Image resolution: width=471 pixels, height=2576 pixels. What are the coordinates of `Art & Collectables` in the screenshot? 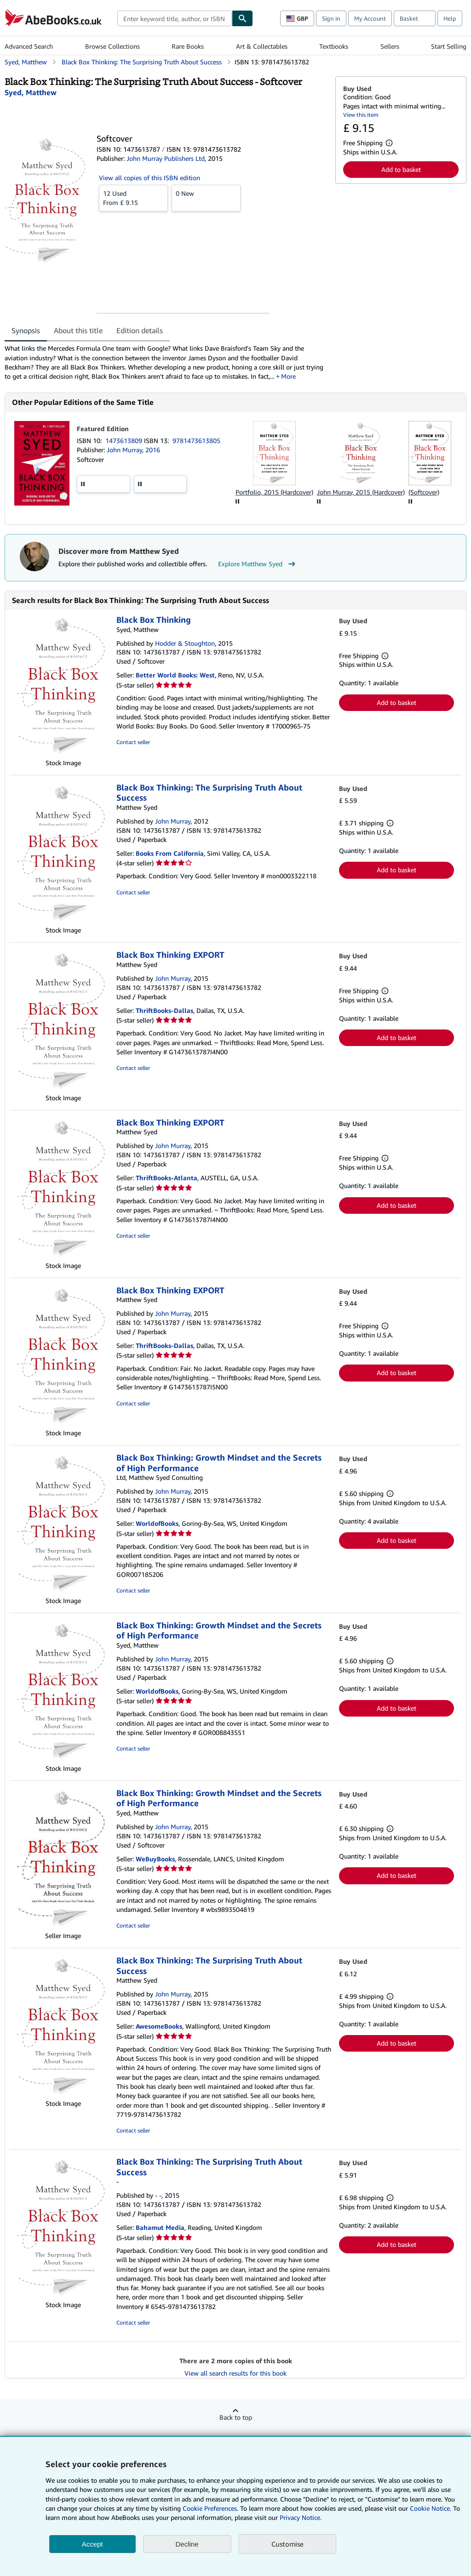 It's located at (261, 46).